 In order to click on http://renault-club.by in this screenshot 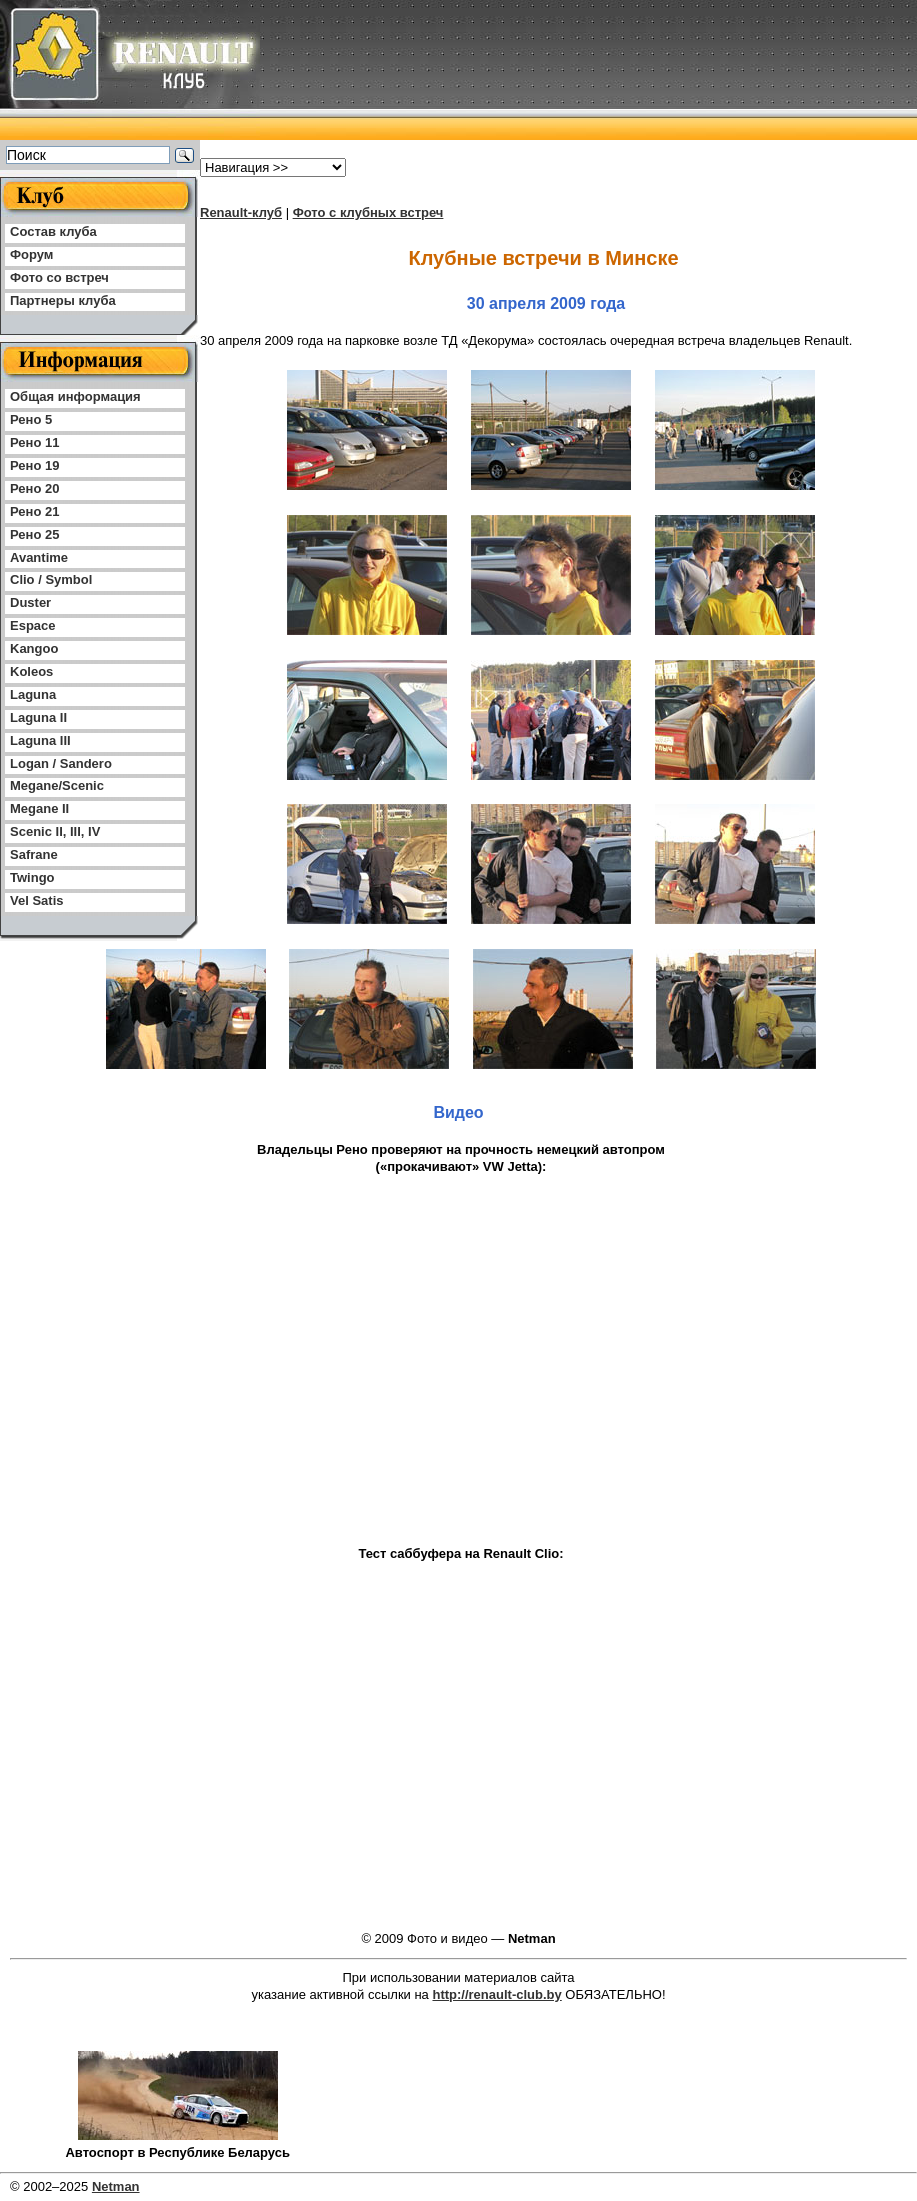, I will do `click(496, 1994)`.